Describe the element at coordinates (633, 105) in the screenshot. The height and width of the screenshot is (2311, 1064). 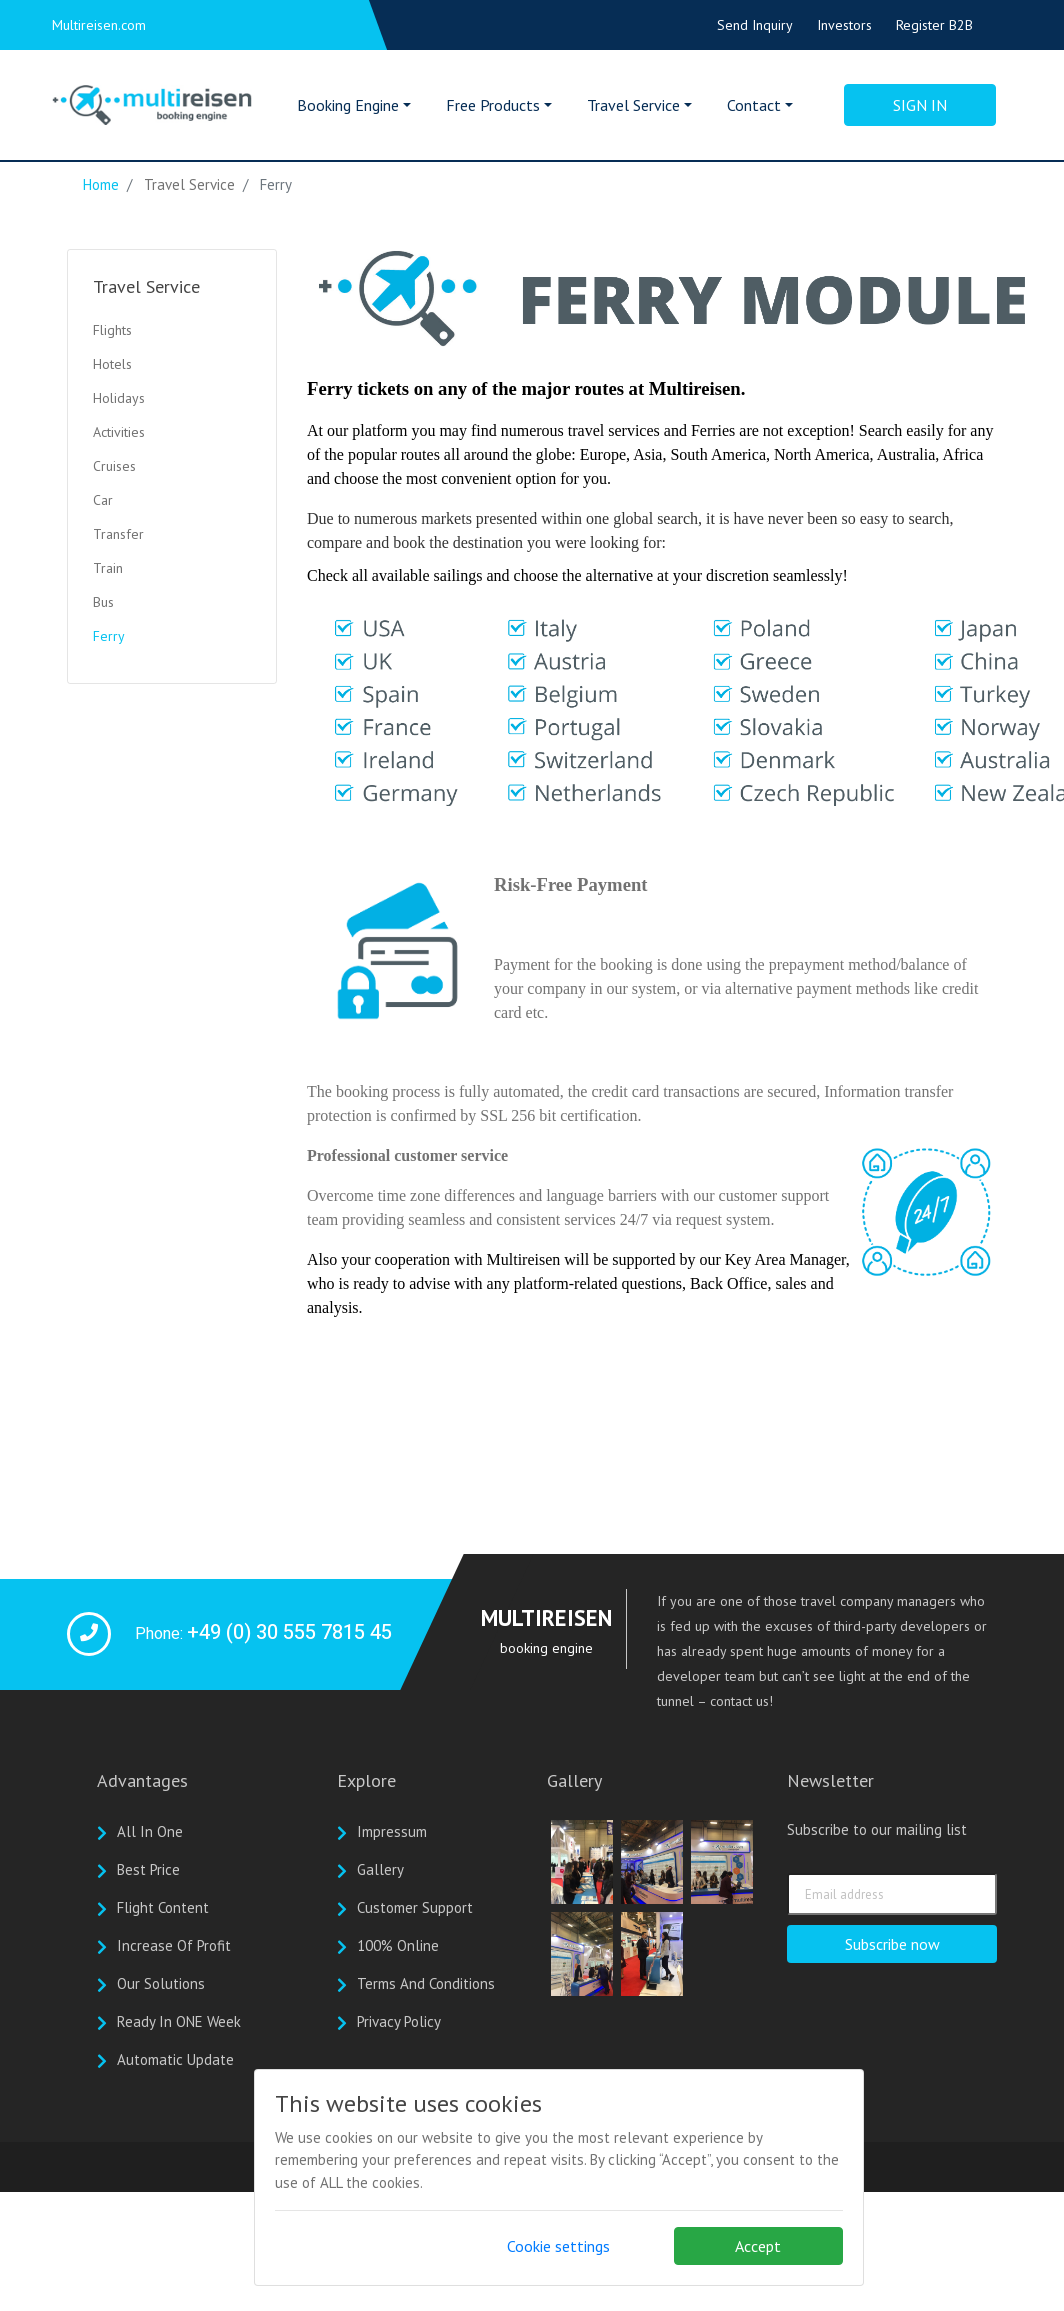
I see `Travel Service` at that location.